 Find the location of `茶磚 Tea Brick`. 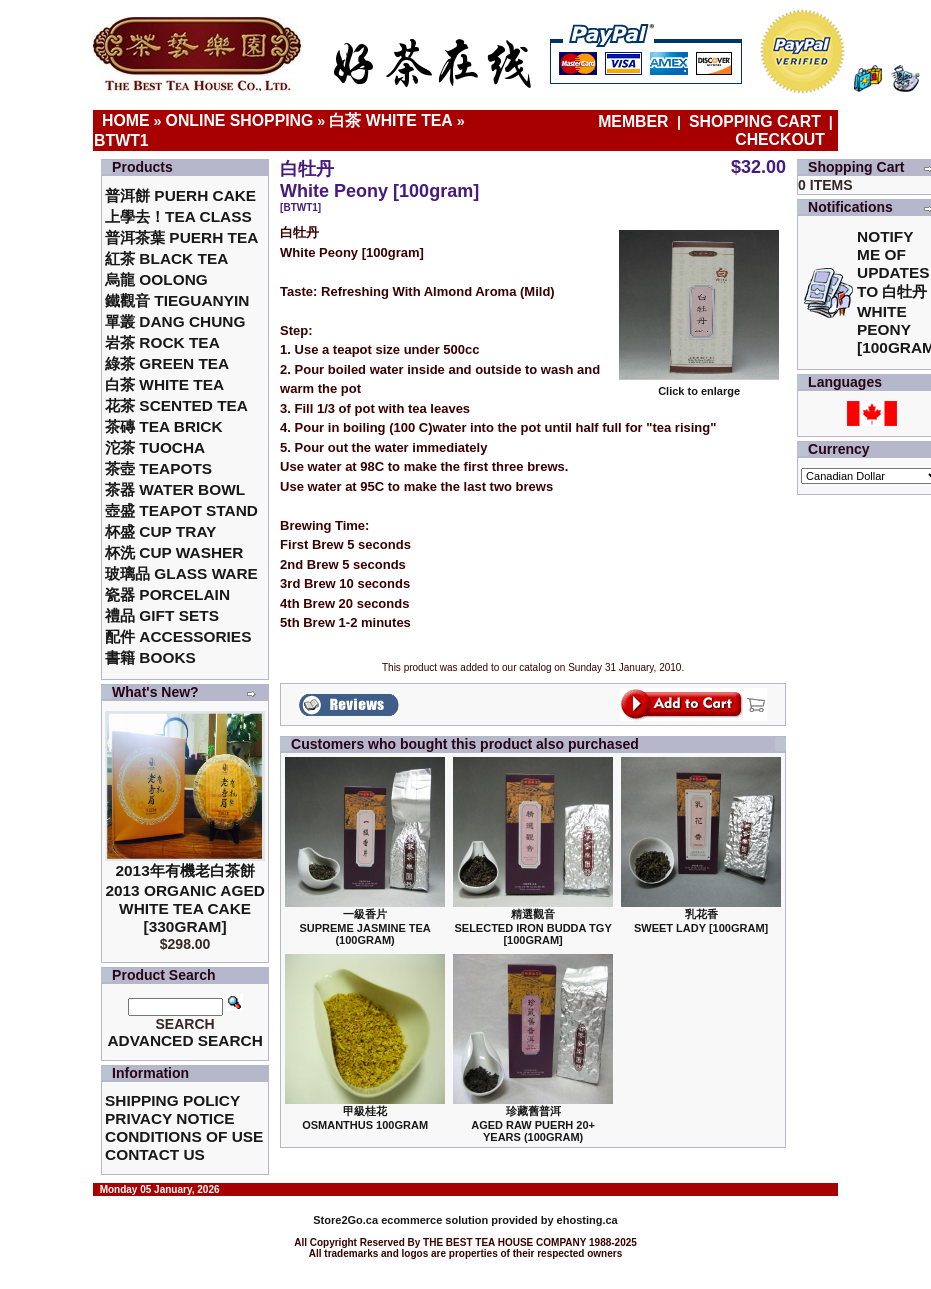

茶磚 Tea Brick is located at coordinates (164, 426).